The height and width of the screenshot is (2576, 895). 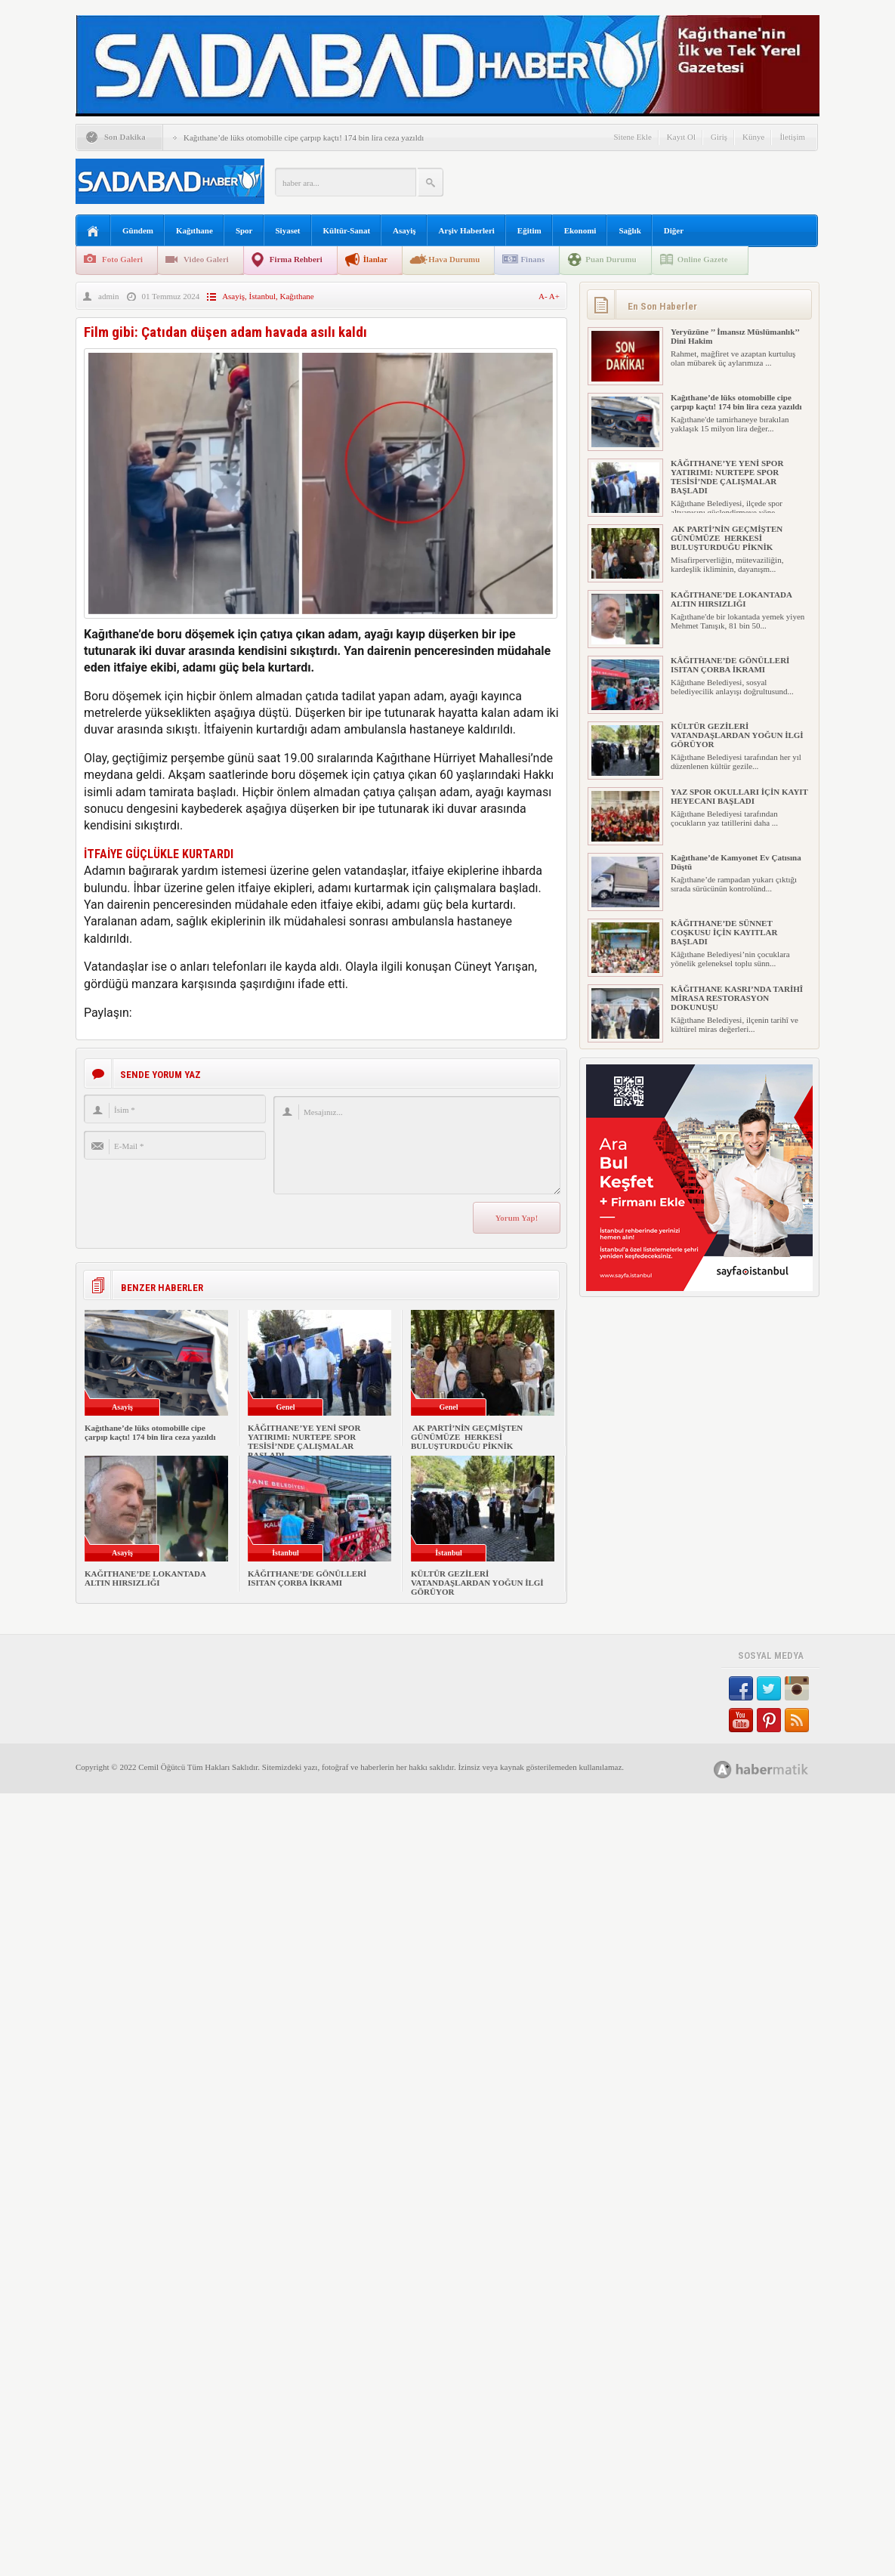 What do you see at coordinates (347, 230) in the screenshot?
I see `Kültür-Sanat` at bounding box center [347, 230].